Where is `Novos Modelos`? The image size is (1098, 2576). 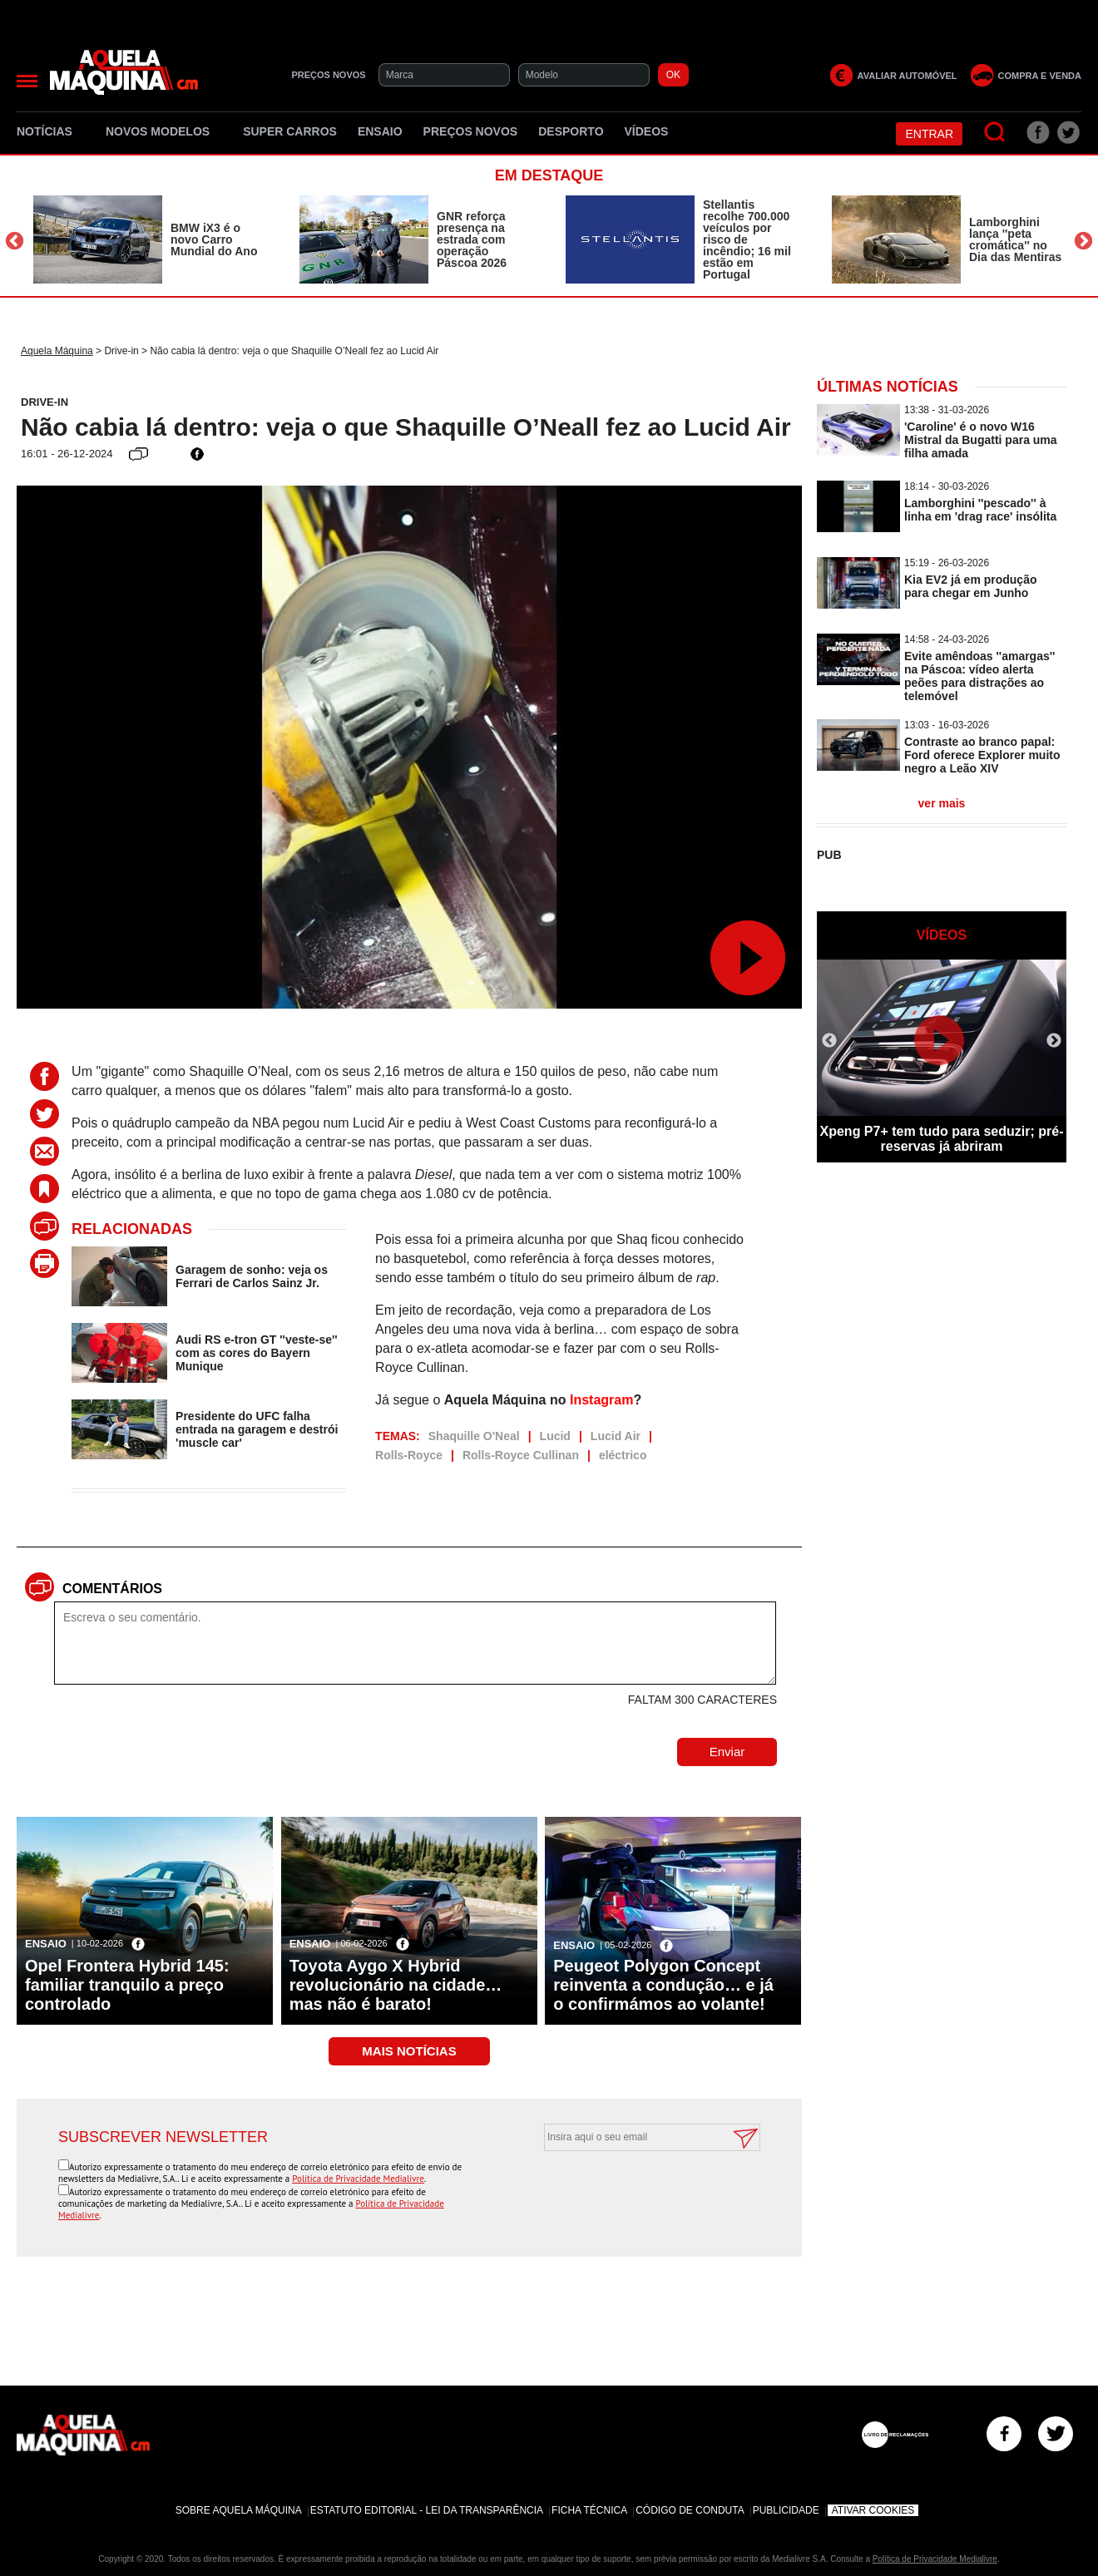 Novos Modelos is located at coordinates (164, 131).